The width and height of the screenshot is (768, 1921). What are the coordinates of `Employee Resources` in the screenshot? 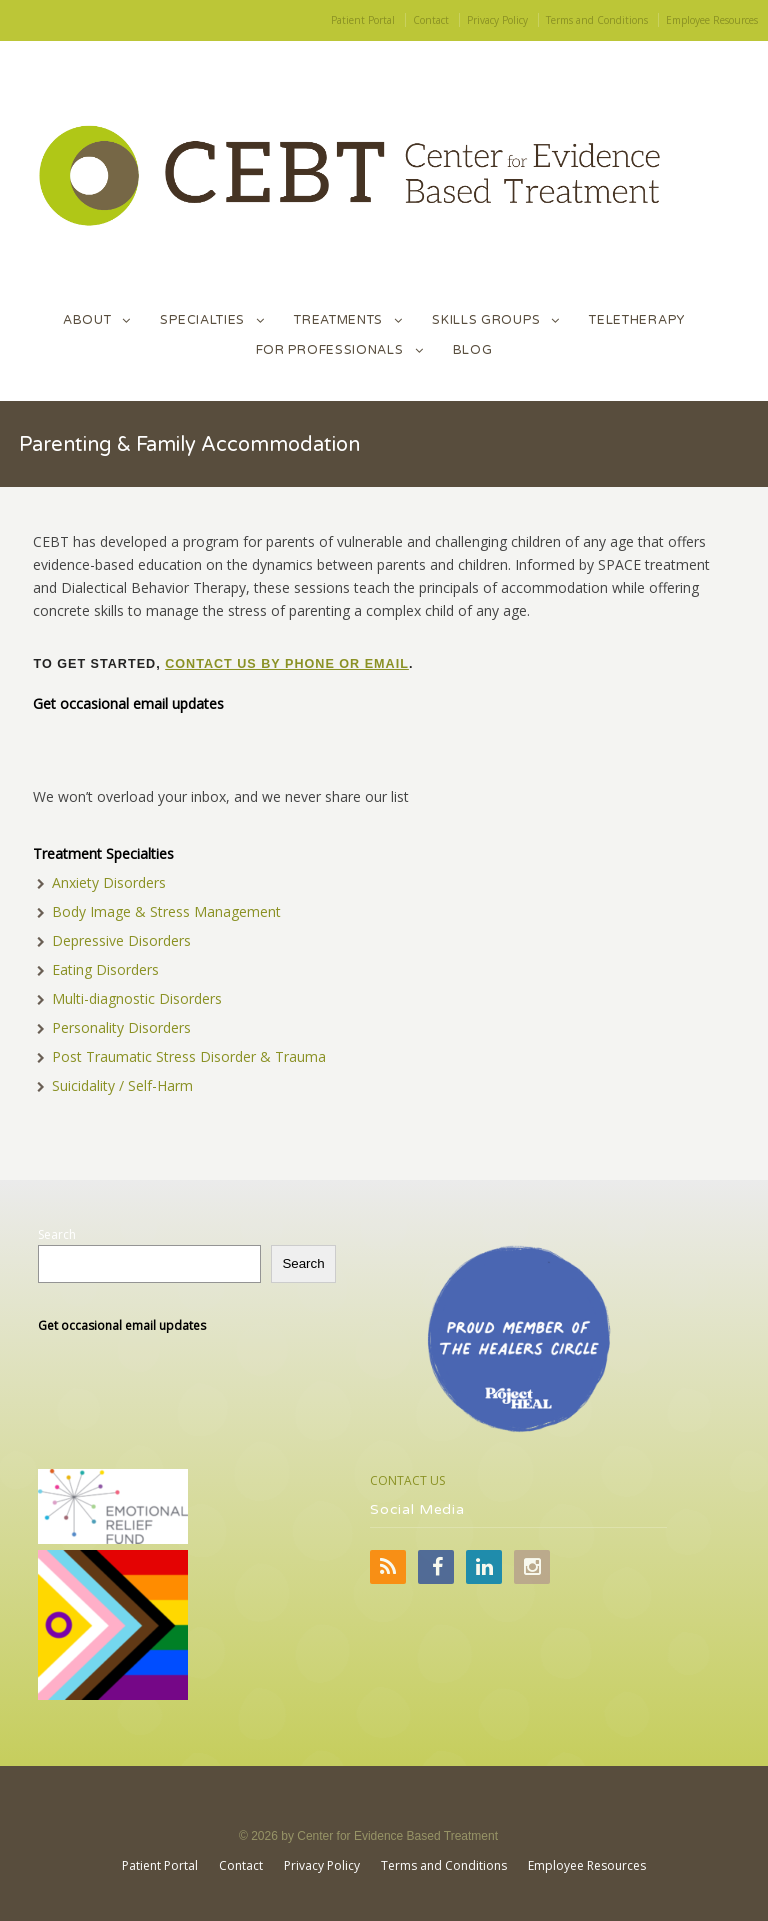 It's located at (712, 20).